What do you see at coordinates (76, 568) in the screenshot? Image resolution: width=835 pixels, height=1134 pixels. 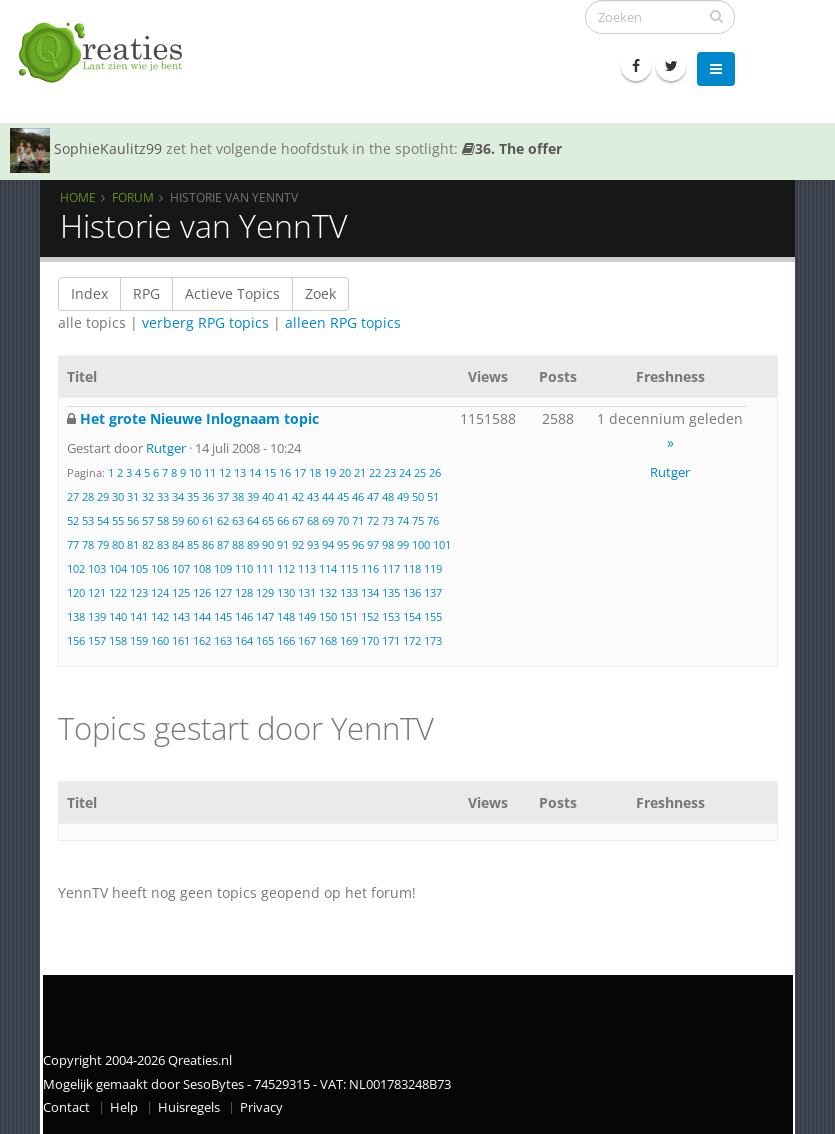 I see `102` at bounding box center [76, 568].